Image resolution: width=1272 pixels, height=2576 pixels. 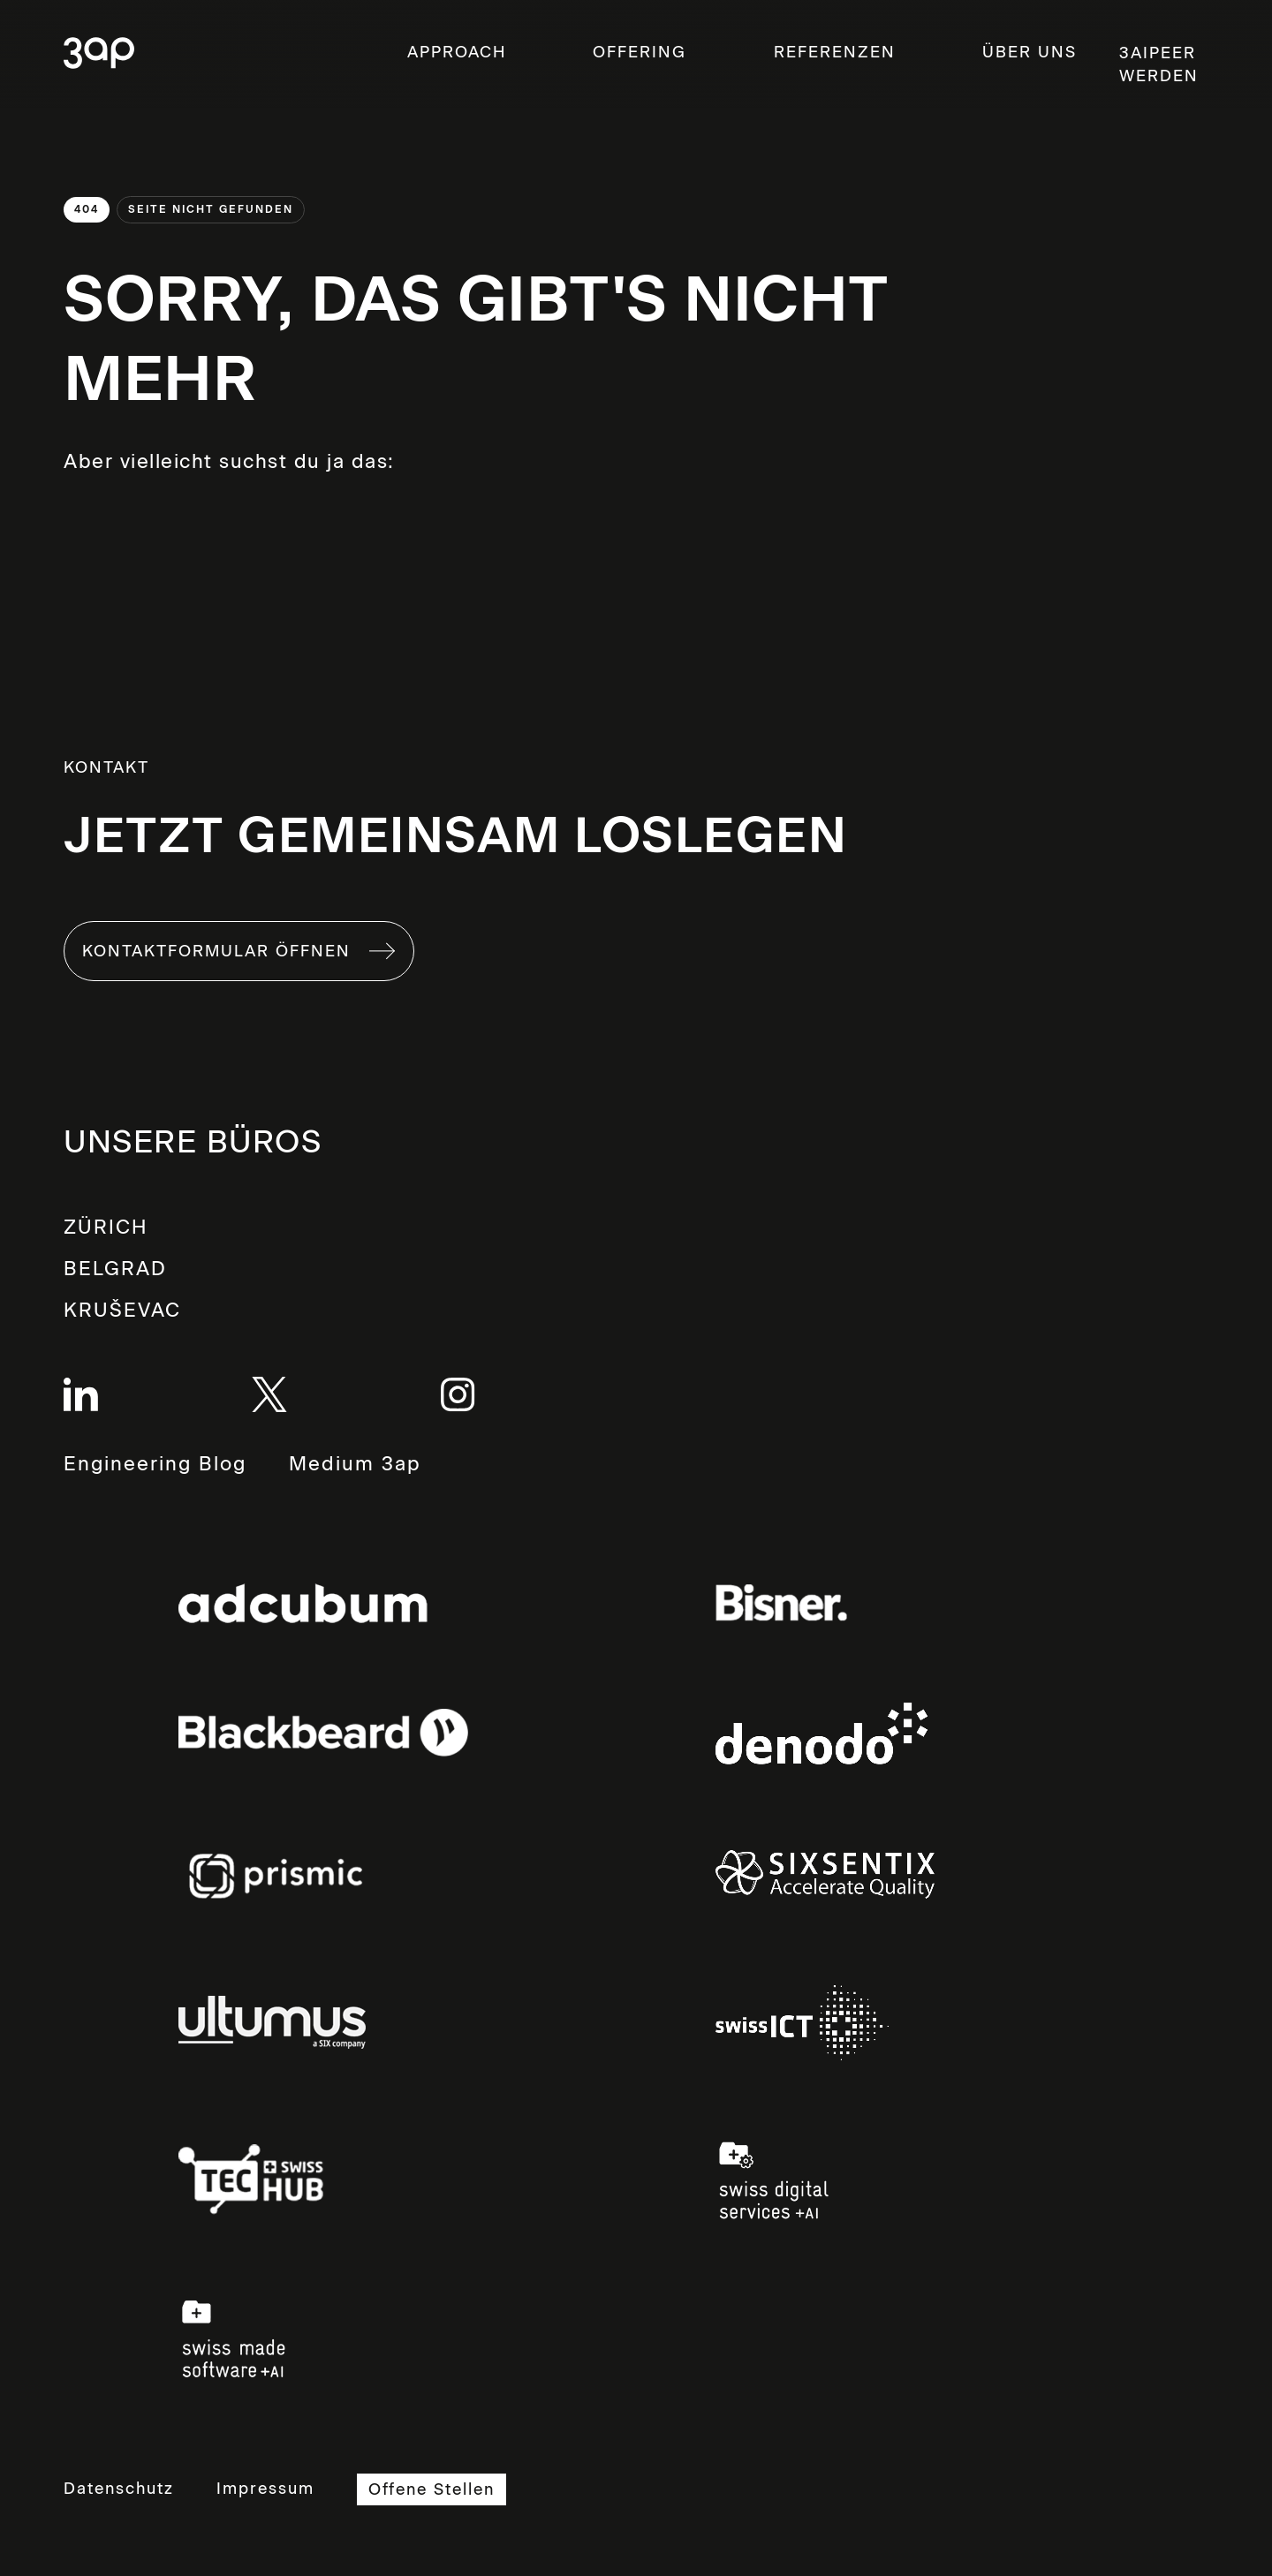 What do you see at coordinates (355, 1465) in the screenshot?
I see `Medium 3ap` at bounding box center [355, 1465].